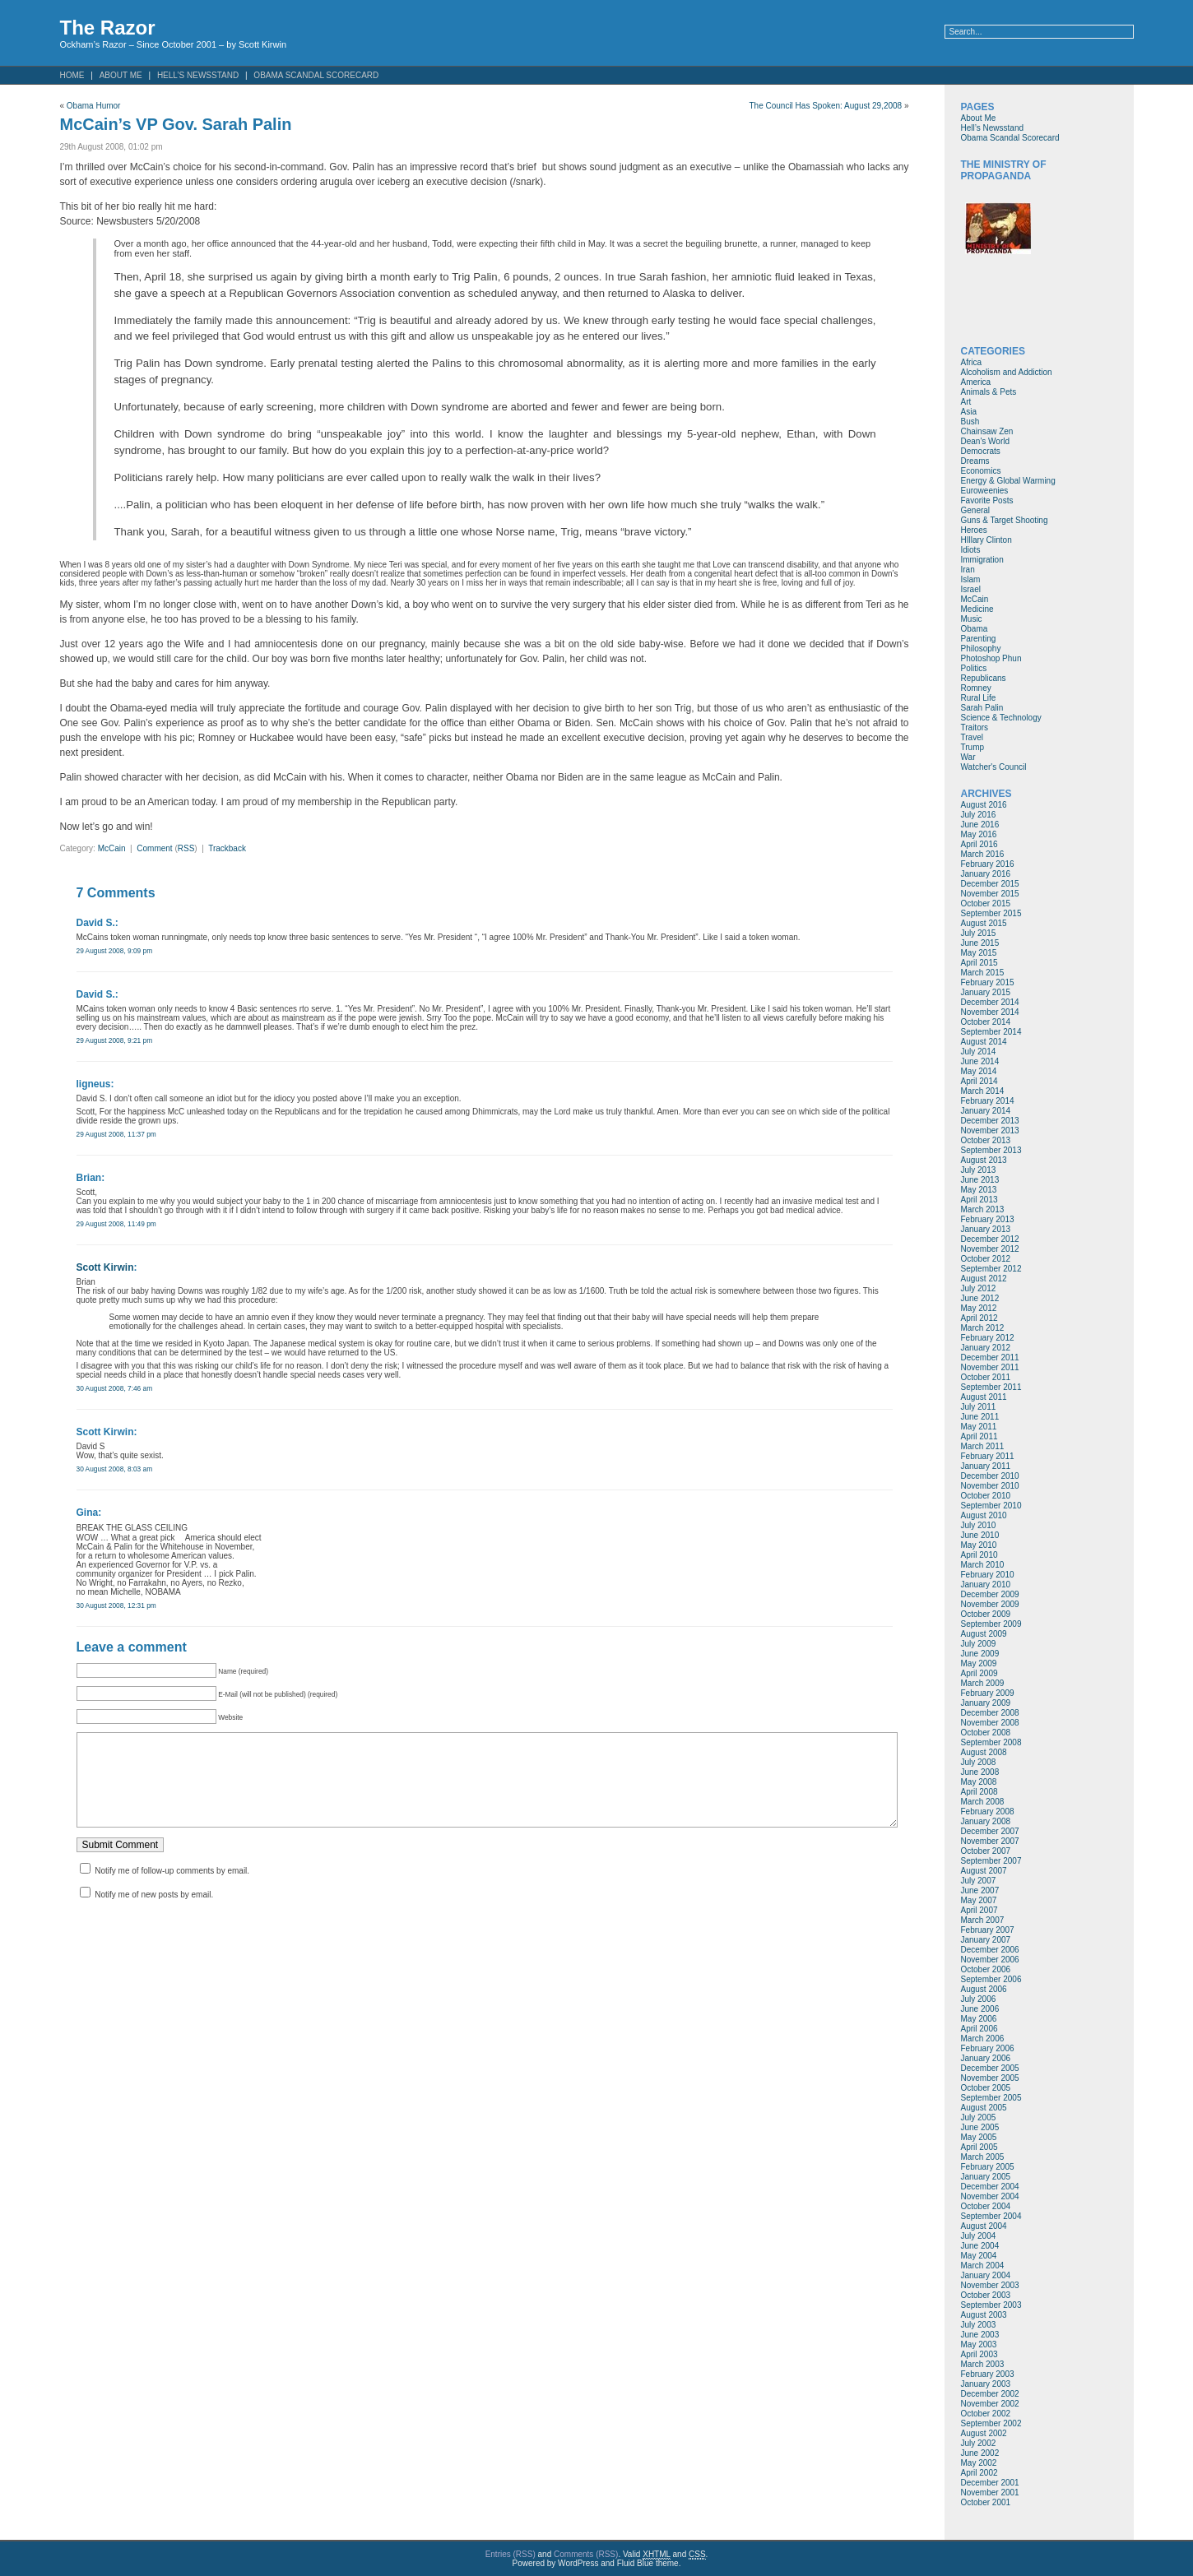  What do you see at coordinates (586, 2554) in the screenshot?
I see `Comments (RSS)` at bounding box center [586, 2554].